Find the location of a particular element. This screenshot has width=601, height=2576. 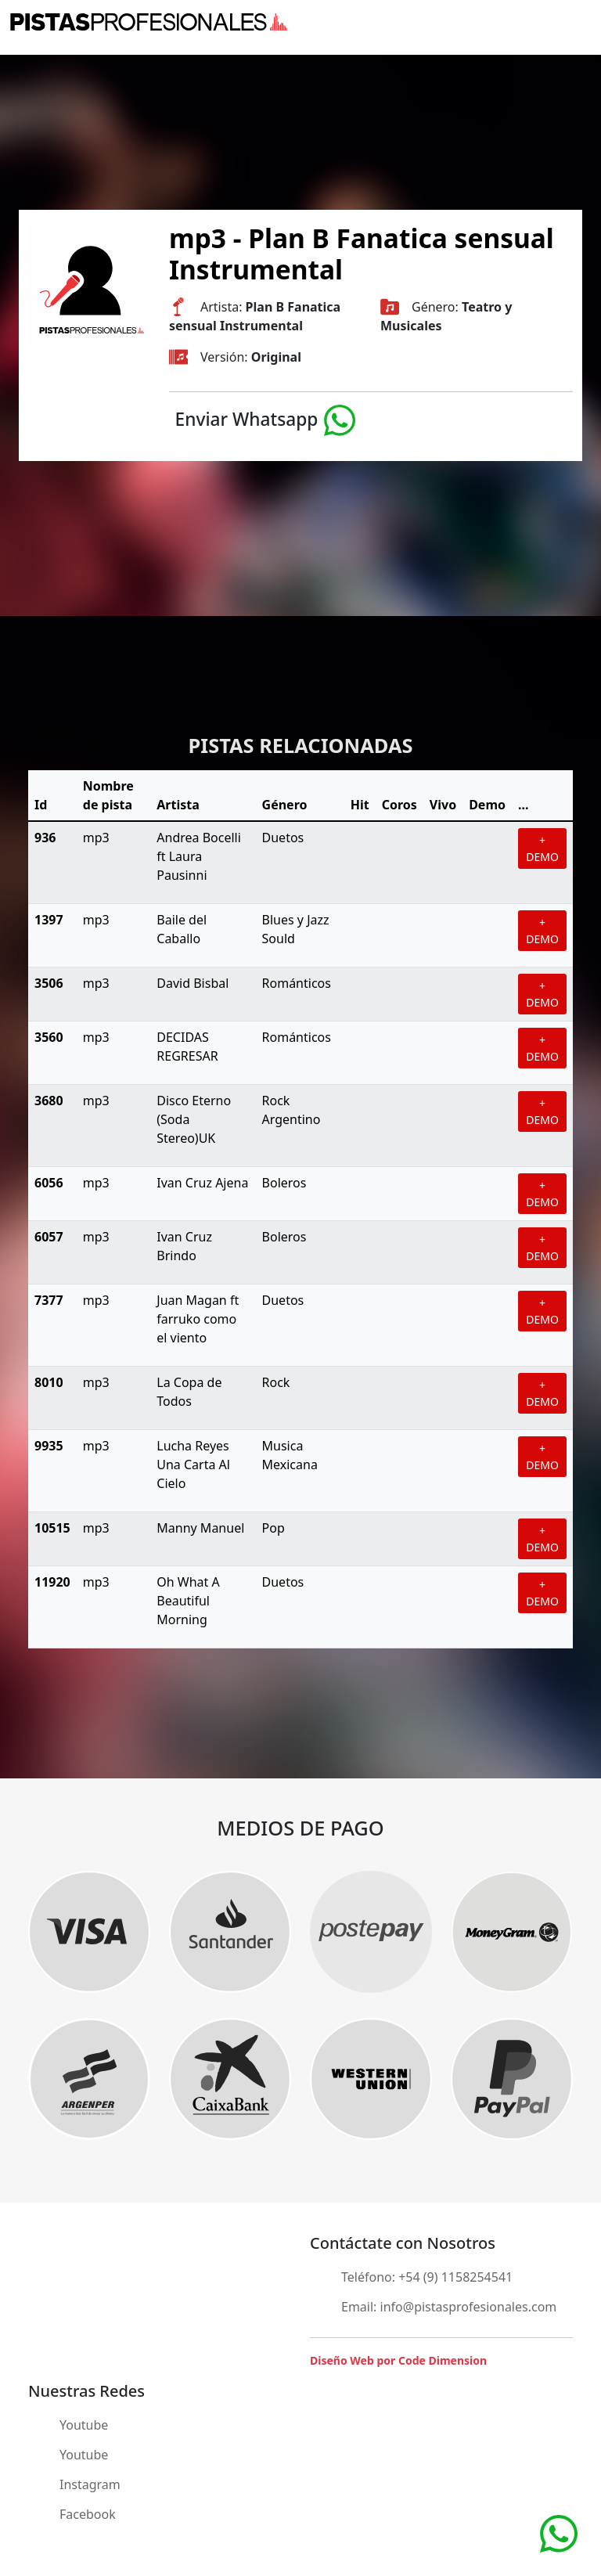

+ DEMO is located at coordinates (542, 848).